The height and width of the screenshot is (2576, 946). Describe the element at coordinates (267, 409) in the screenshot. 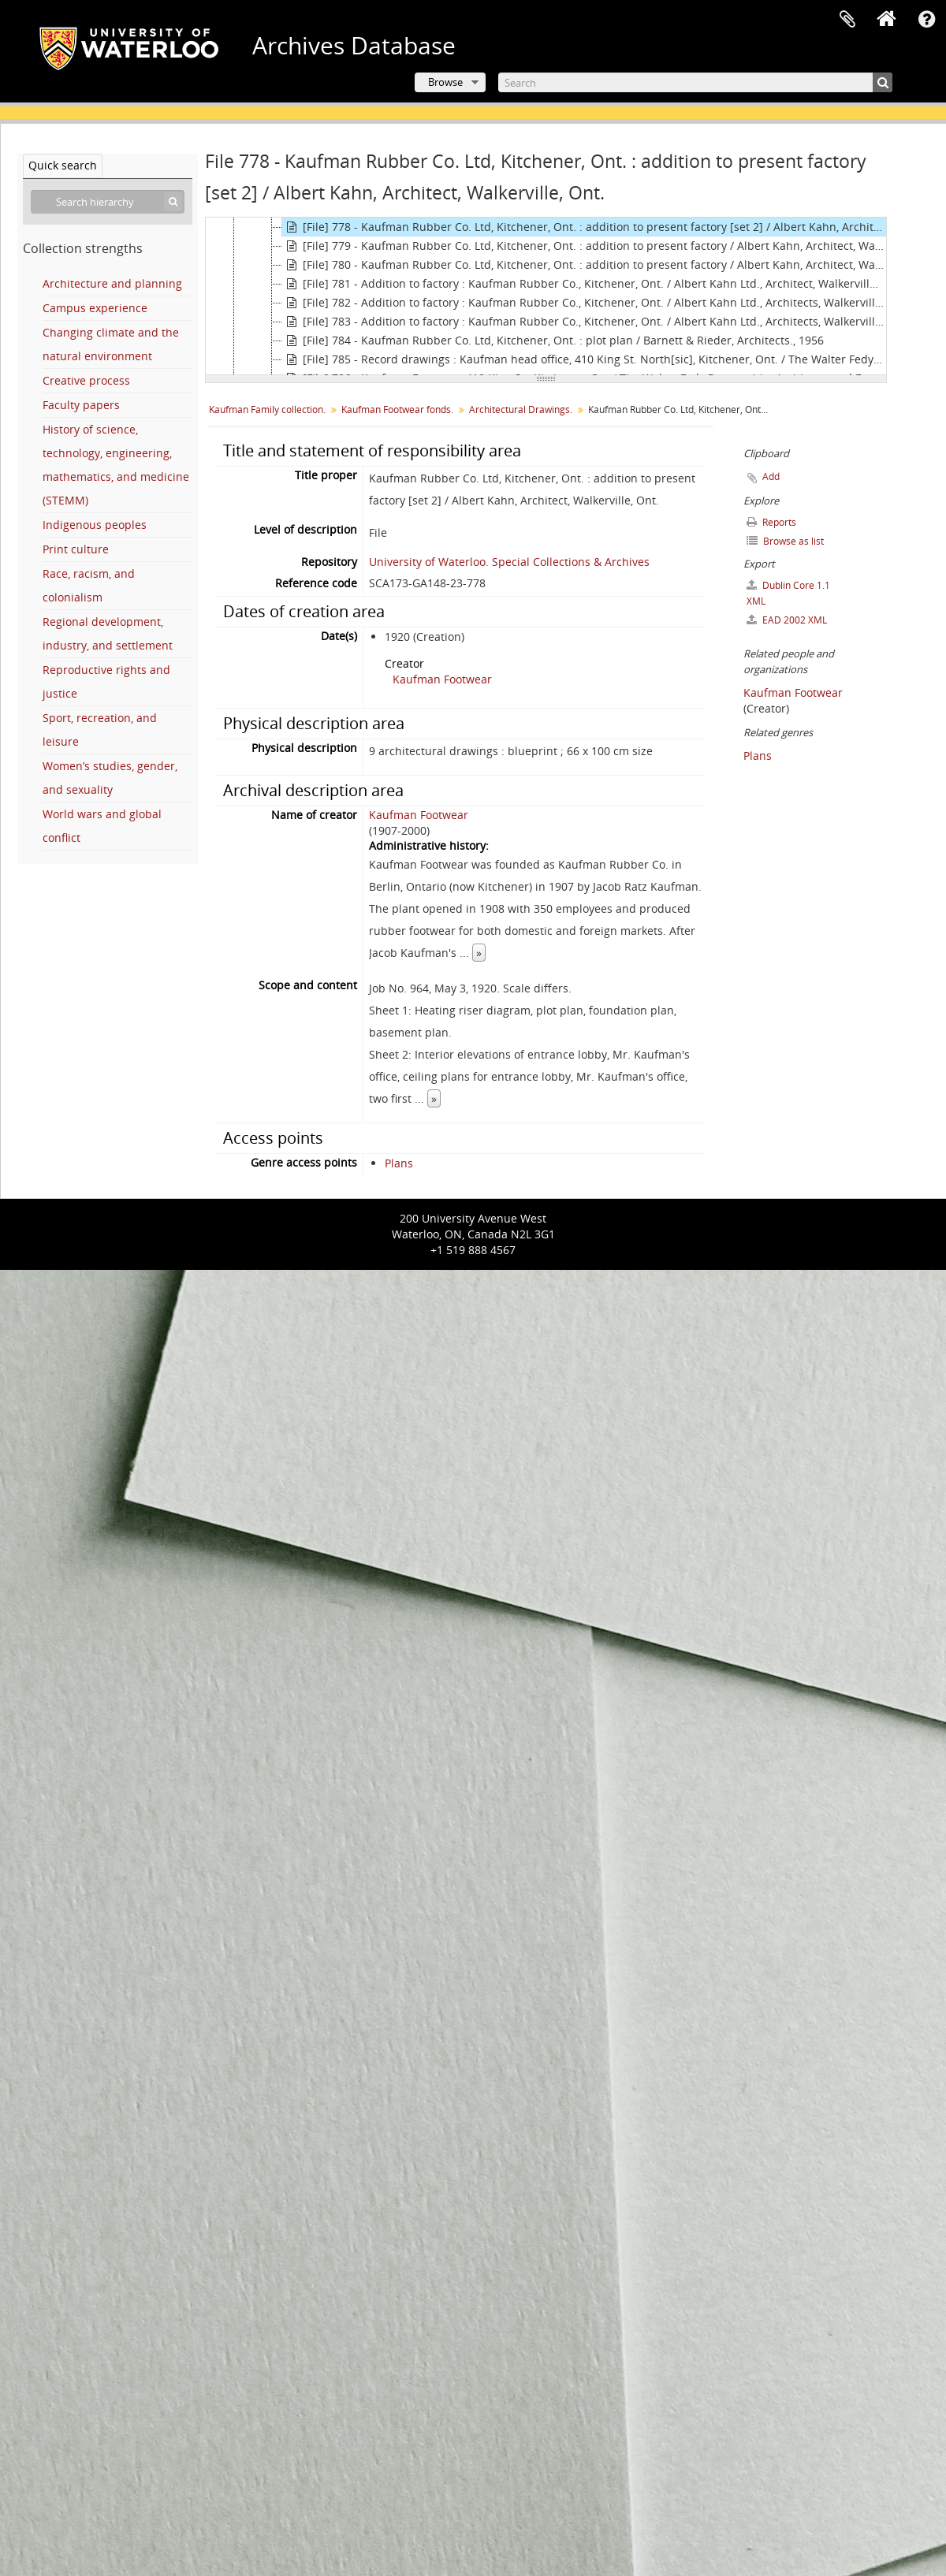

I see `Kaufman Family collection.` at that location.